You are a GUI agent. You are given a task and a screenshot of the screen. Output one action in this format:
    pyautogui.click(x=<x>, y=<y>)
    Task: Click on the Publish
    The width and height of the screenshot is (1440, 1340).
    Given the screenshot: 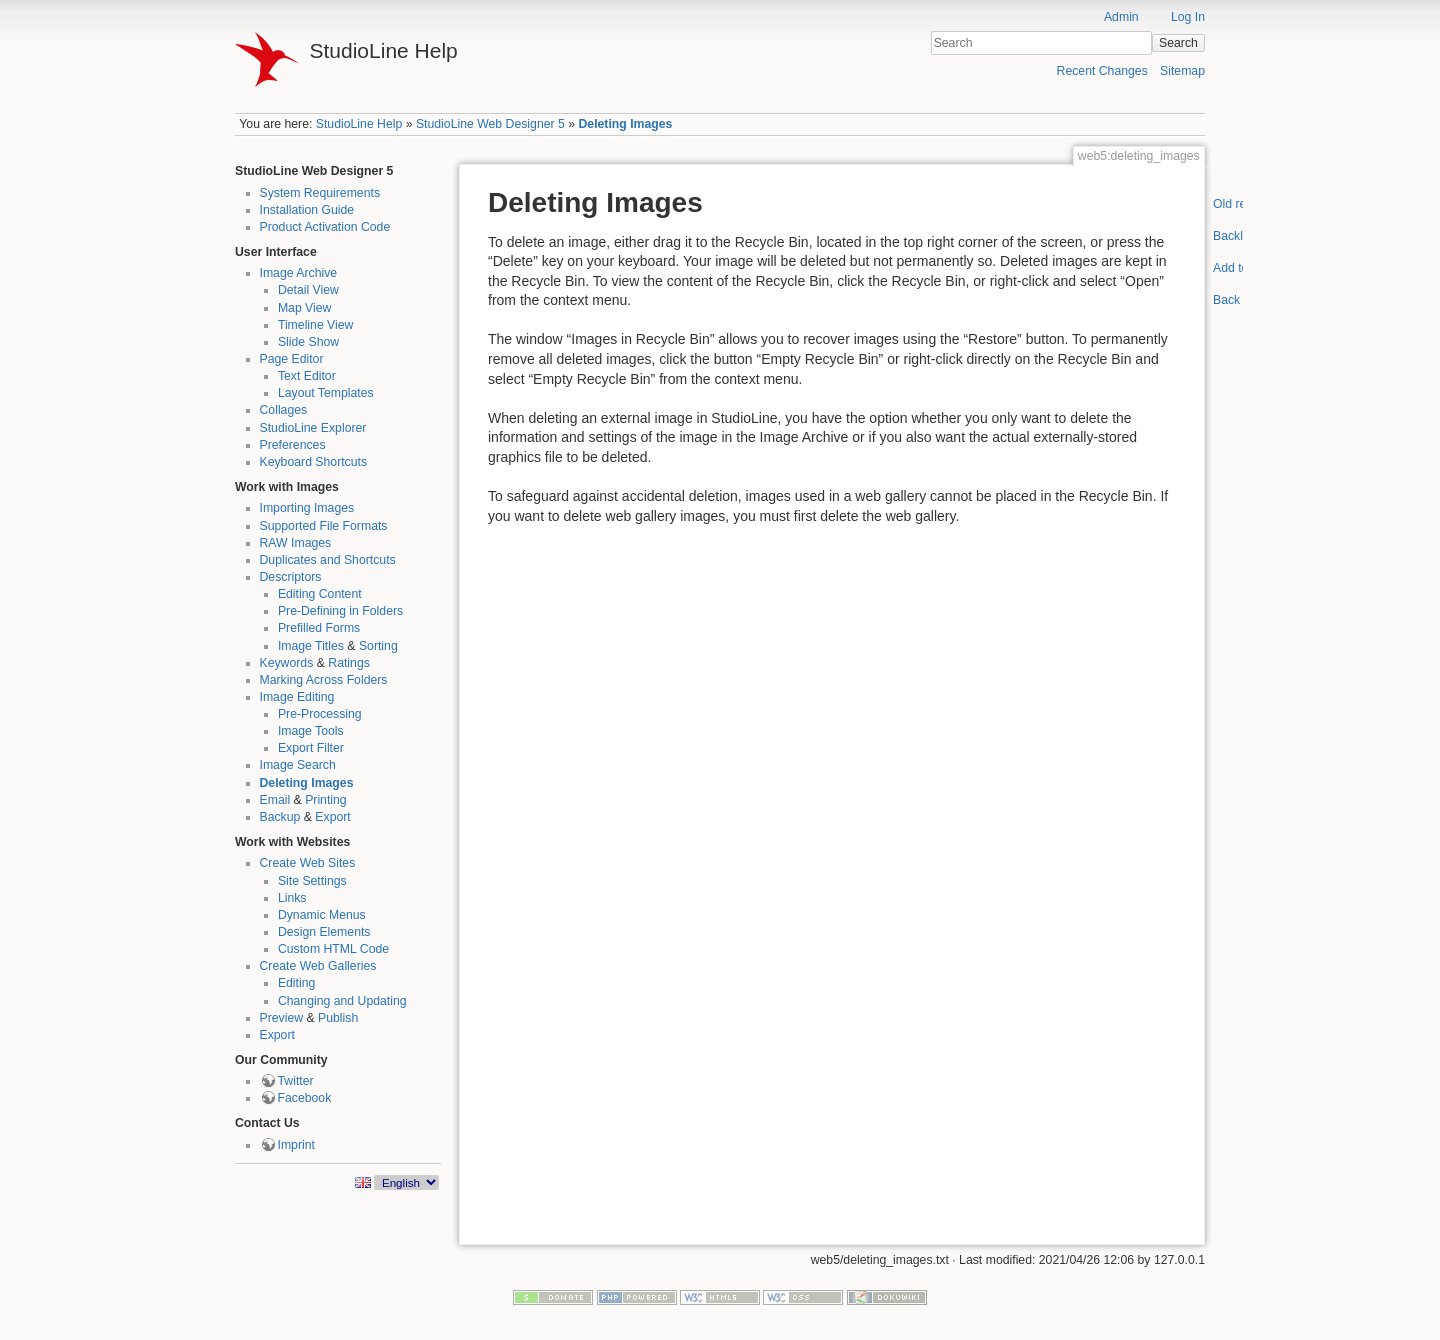 What is the action you would take?
    pyautogui.click(x=338, y=1018)
    